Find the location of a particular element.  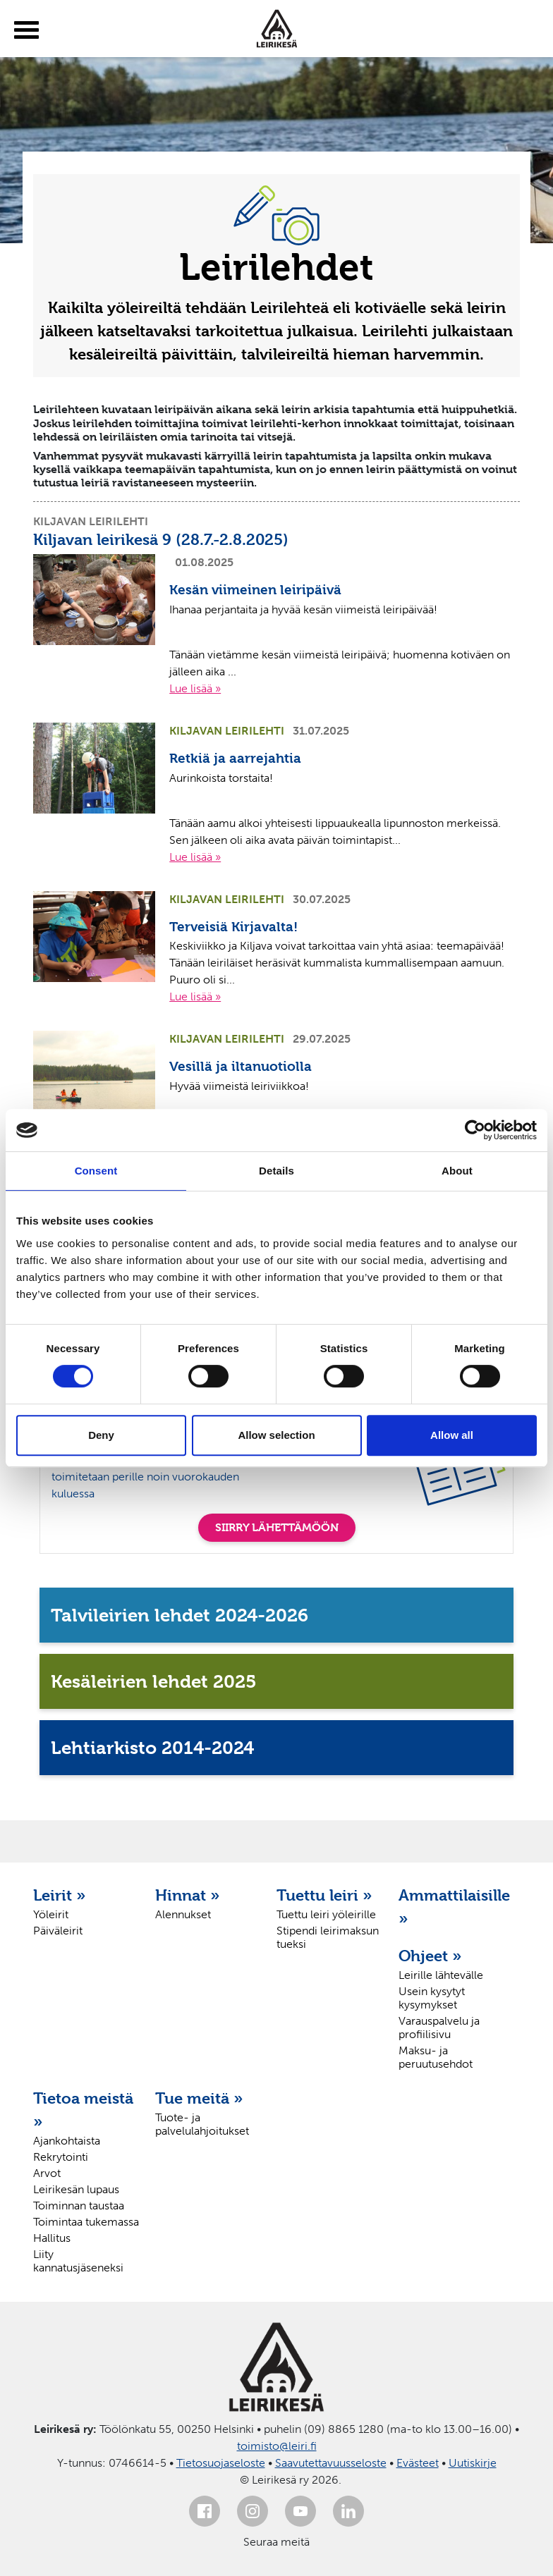

[toggle-menu] is located at coordinates (26, 30).